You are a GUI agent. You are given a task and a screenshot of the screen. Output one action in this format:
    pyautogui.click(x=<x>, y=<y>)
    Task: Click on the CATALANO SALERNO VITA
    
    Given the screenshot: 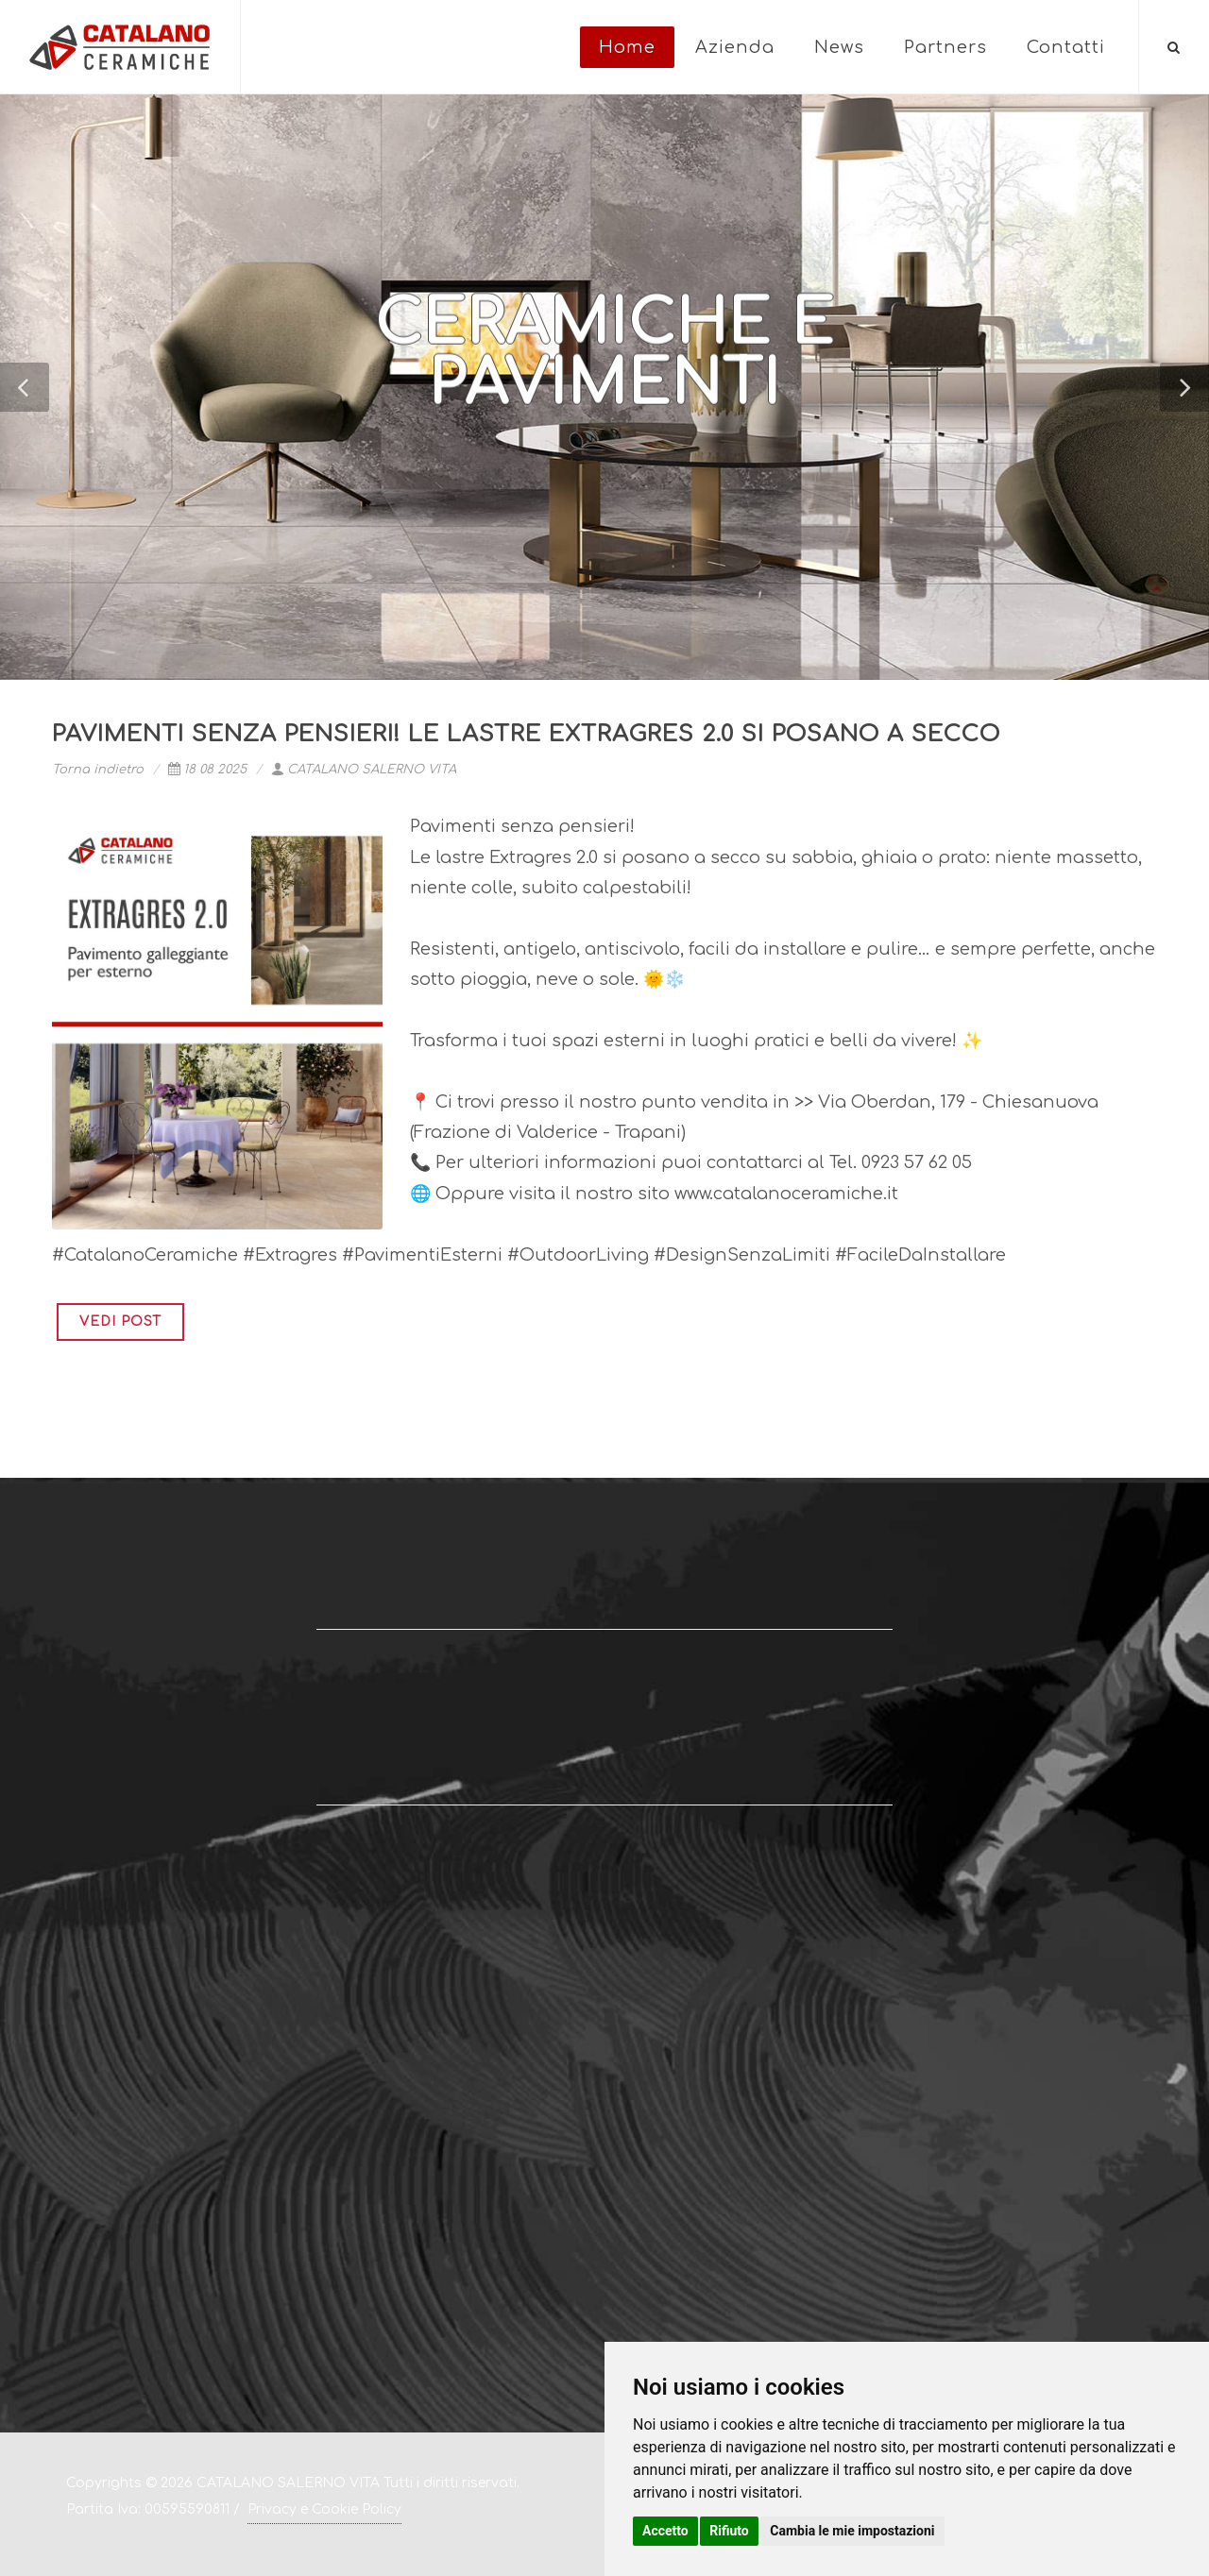 What is the action you would take?
    pyautogui.click(x=363, y=769)
    